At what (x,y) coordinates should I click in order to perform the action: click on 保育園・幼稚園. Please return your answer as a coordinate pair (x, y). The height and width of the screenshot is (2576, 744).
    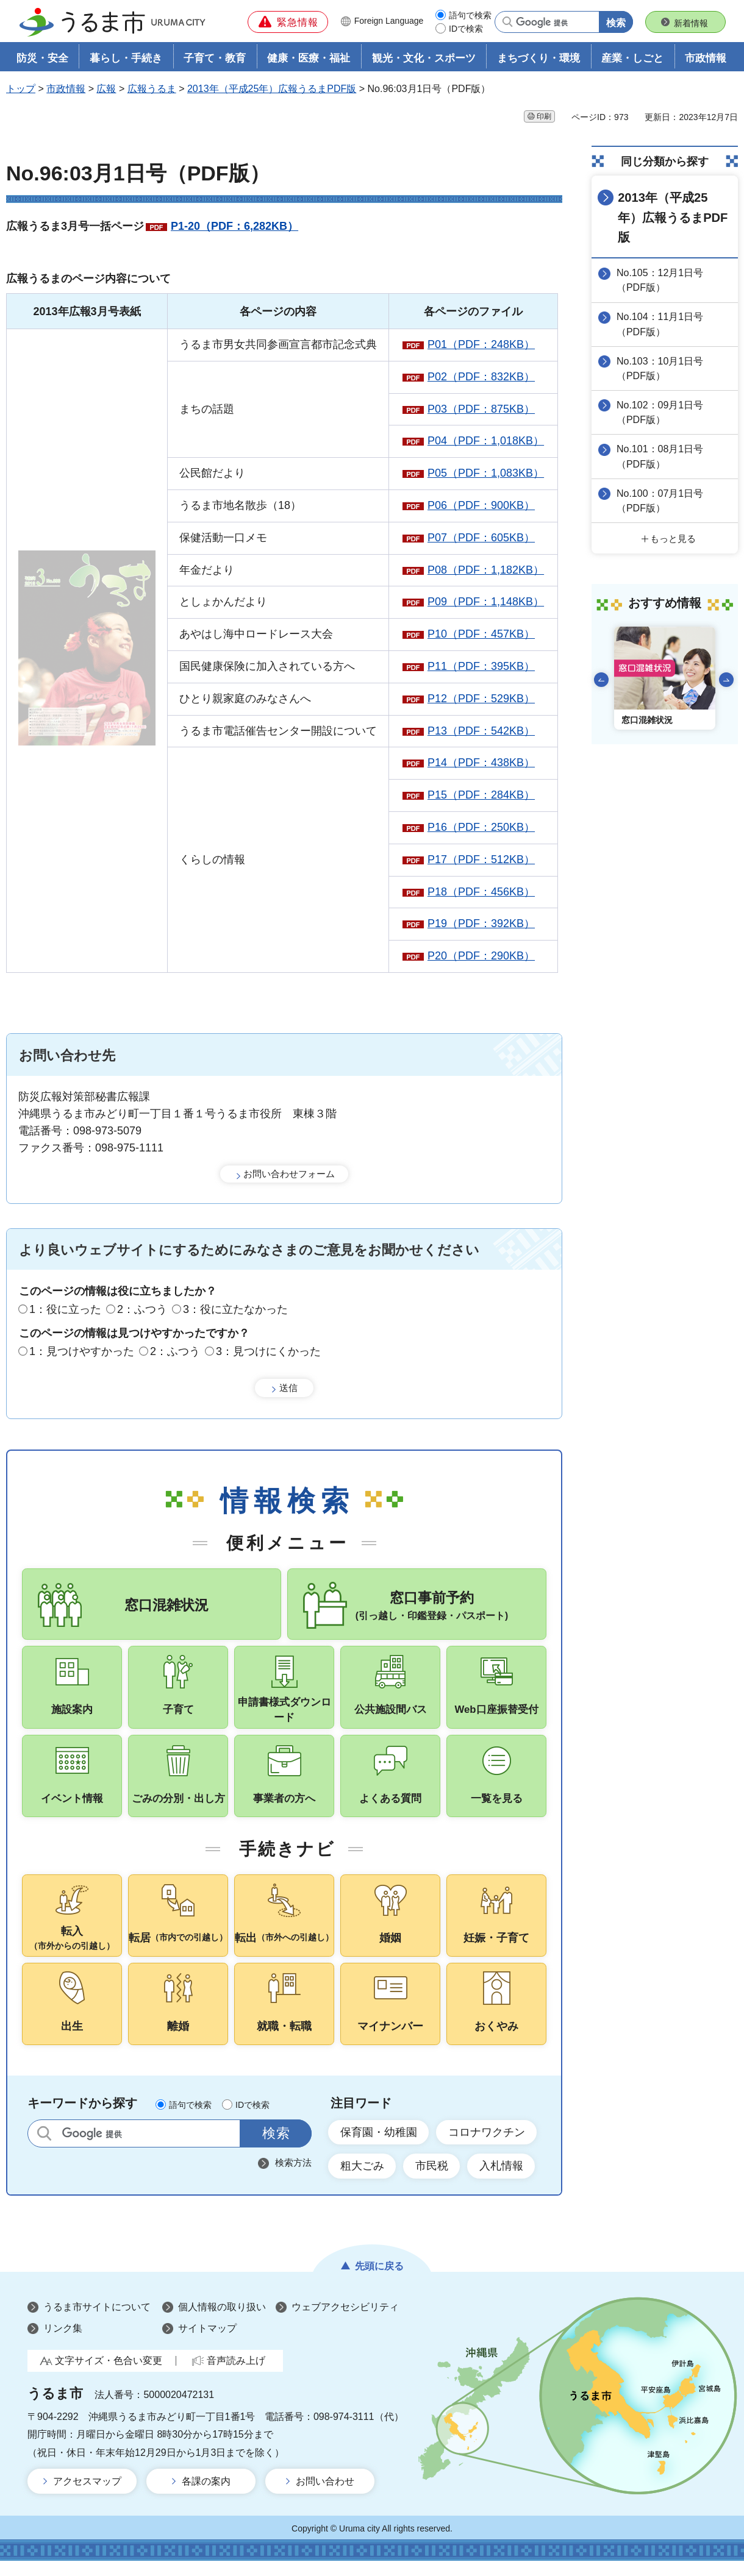
    Looking at the image, I should click on (378, 2146).